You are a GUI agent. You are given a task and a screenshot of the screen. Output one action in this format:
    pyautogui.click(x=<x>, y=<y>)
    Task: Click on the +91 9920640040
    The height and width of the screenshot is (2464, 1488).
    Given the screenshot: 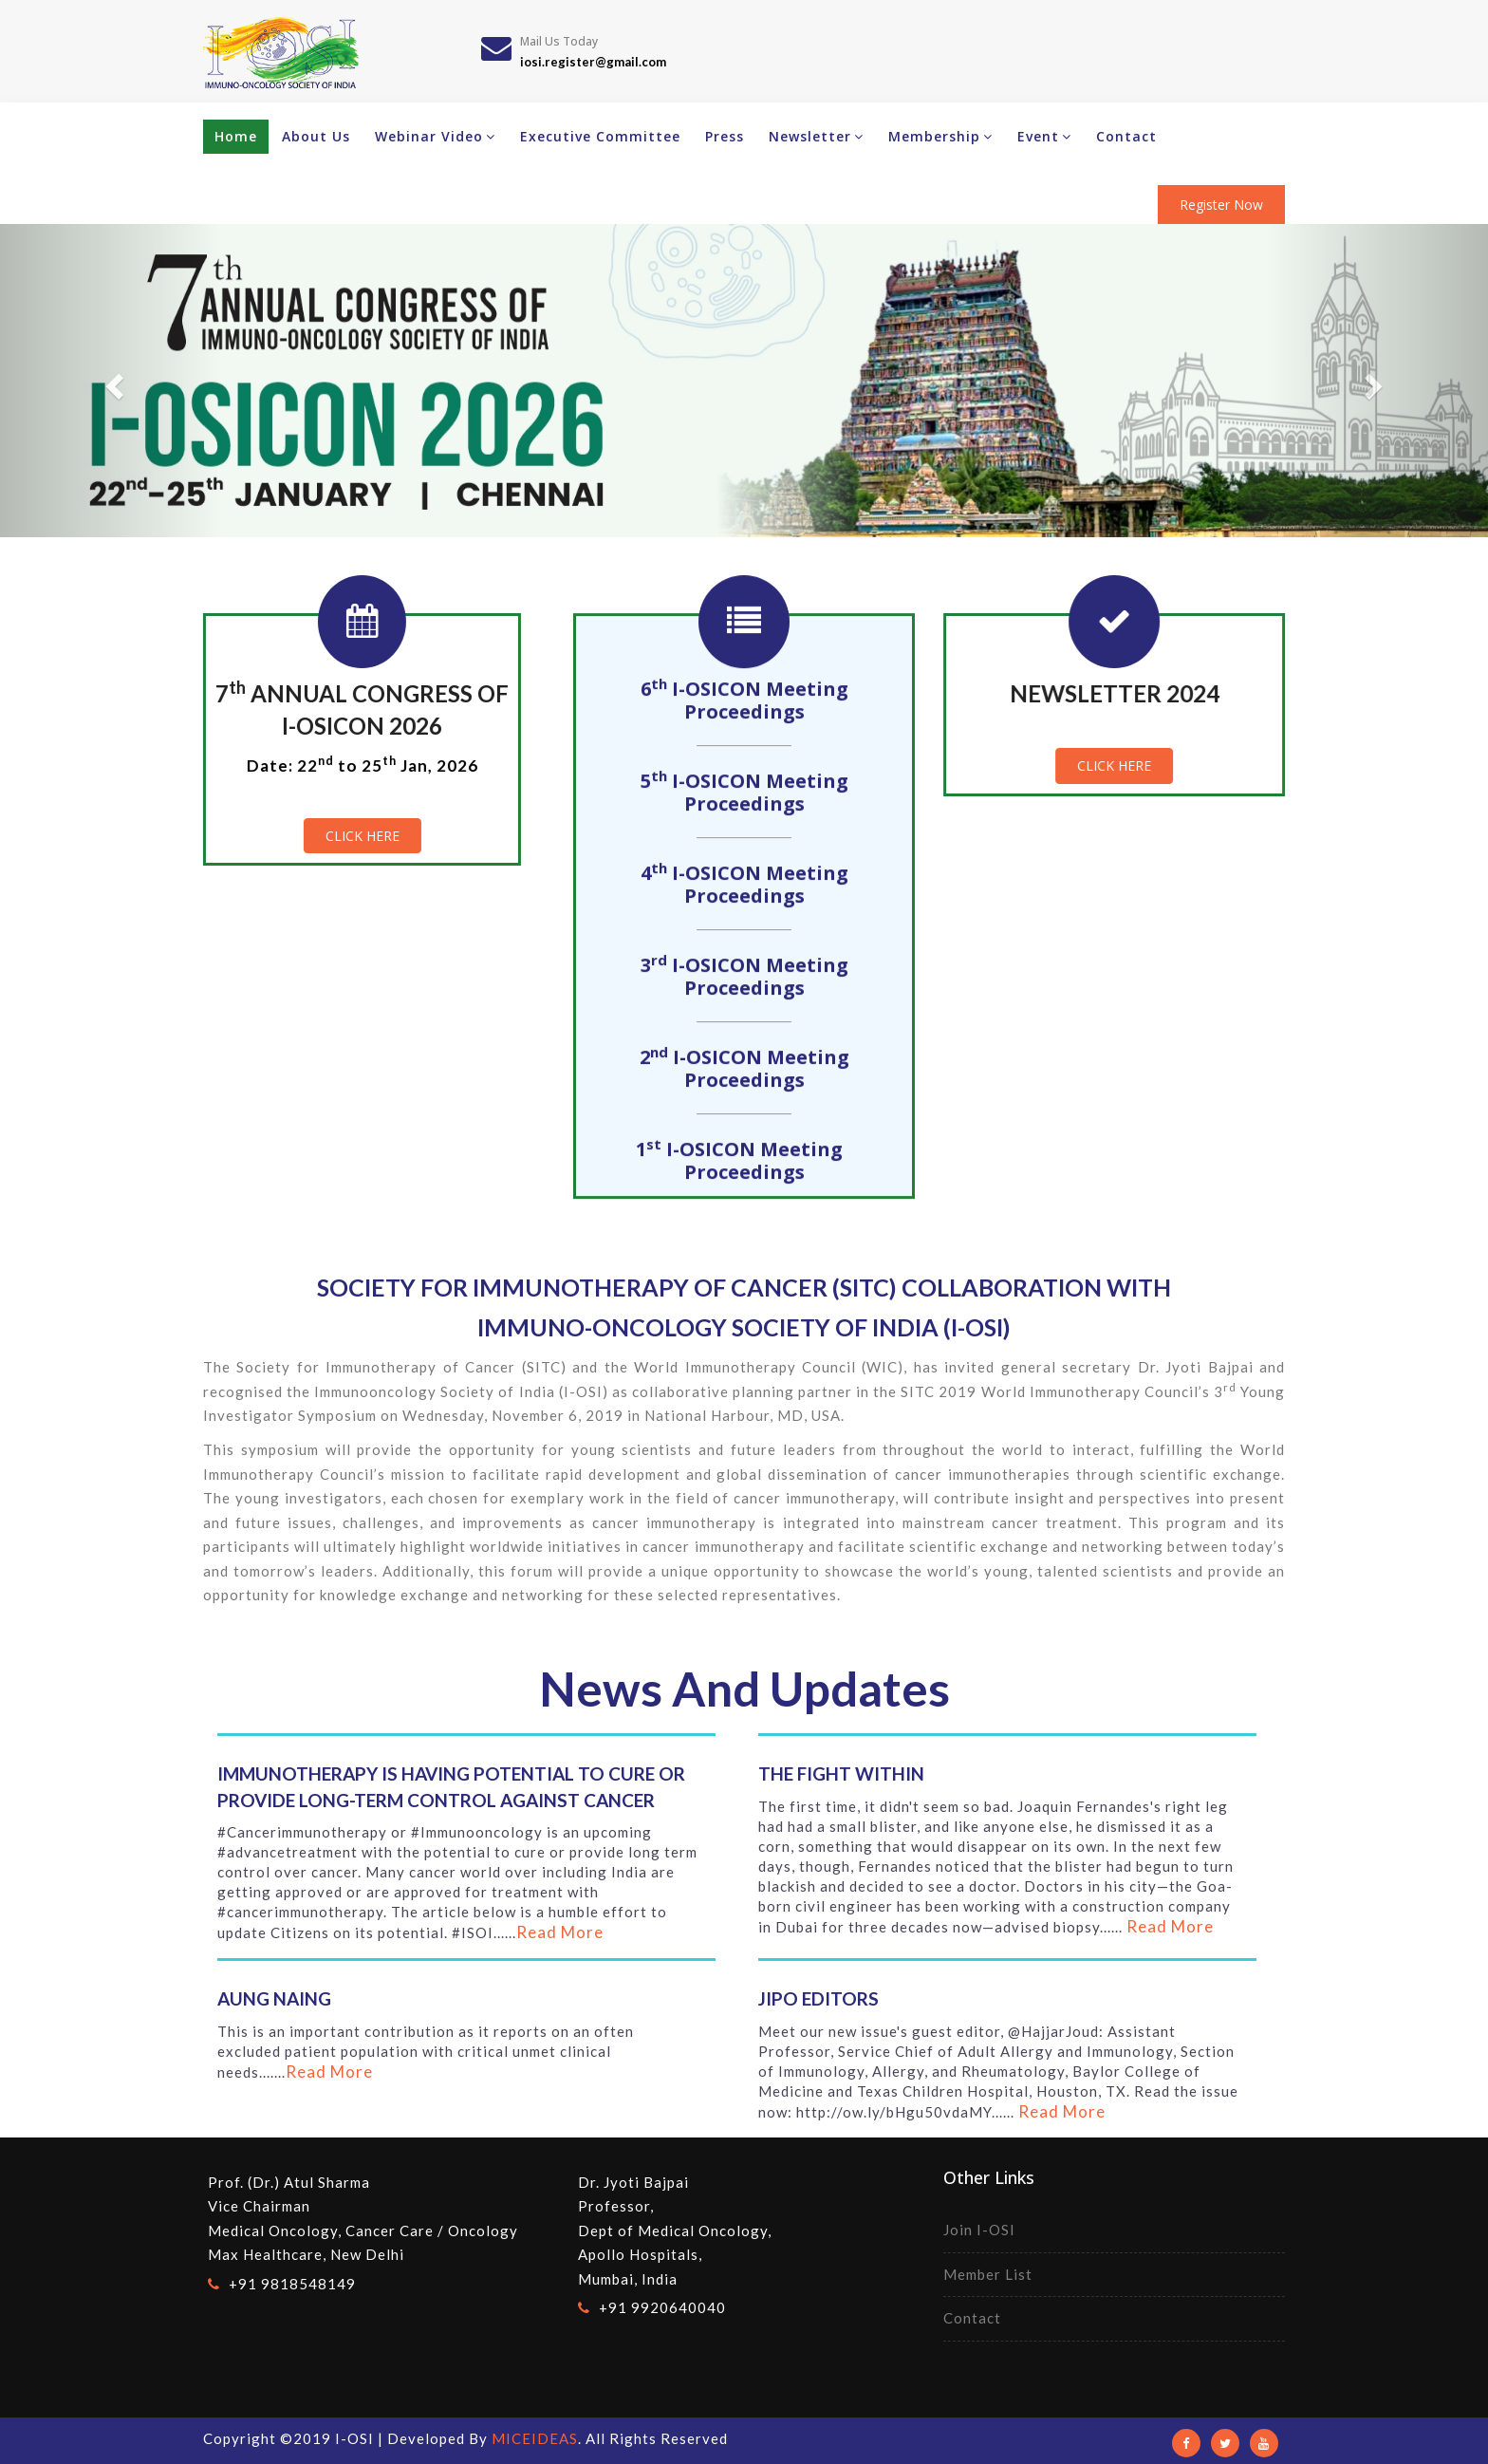 What is the action you would take?
    pyautogui.click(x=662, y=2307)
    